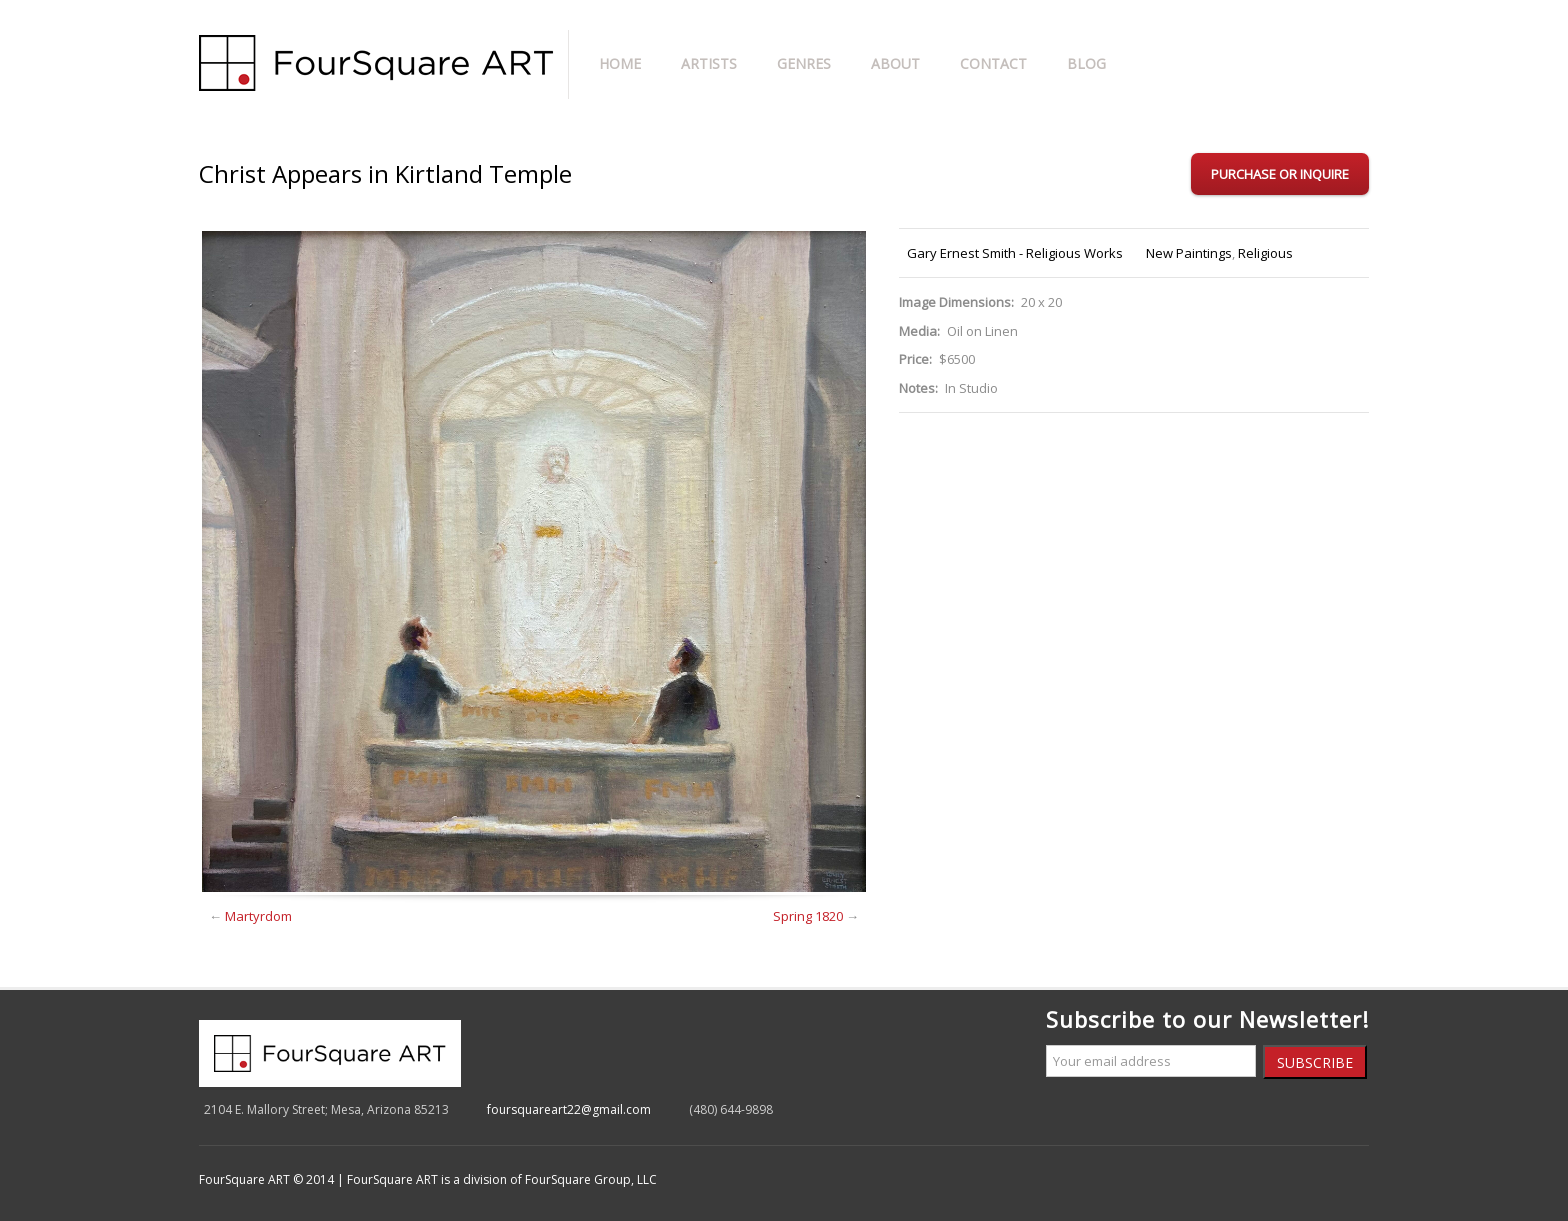 The image size is (1568, 1221). What do you see at coordinates (808, 916) in the screenshot?
I see `Spring 1820` at bounding box center [808, 916].